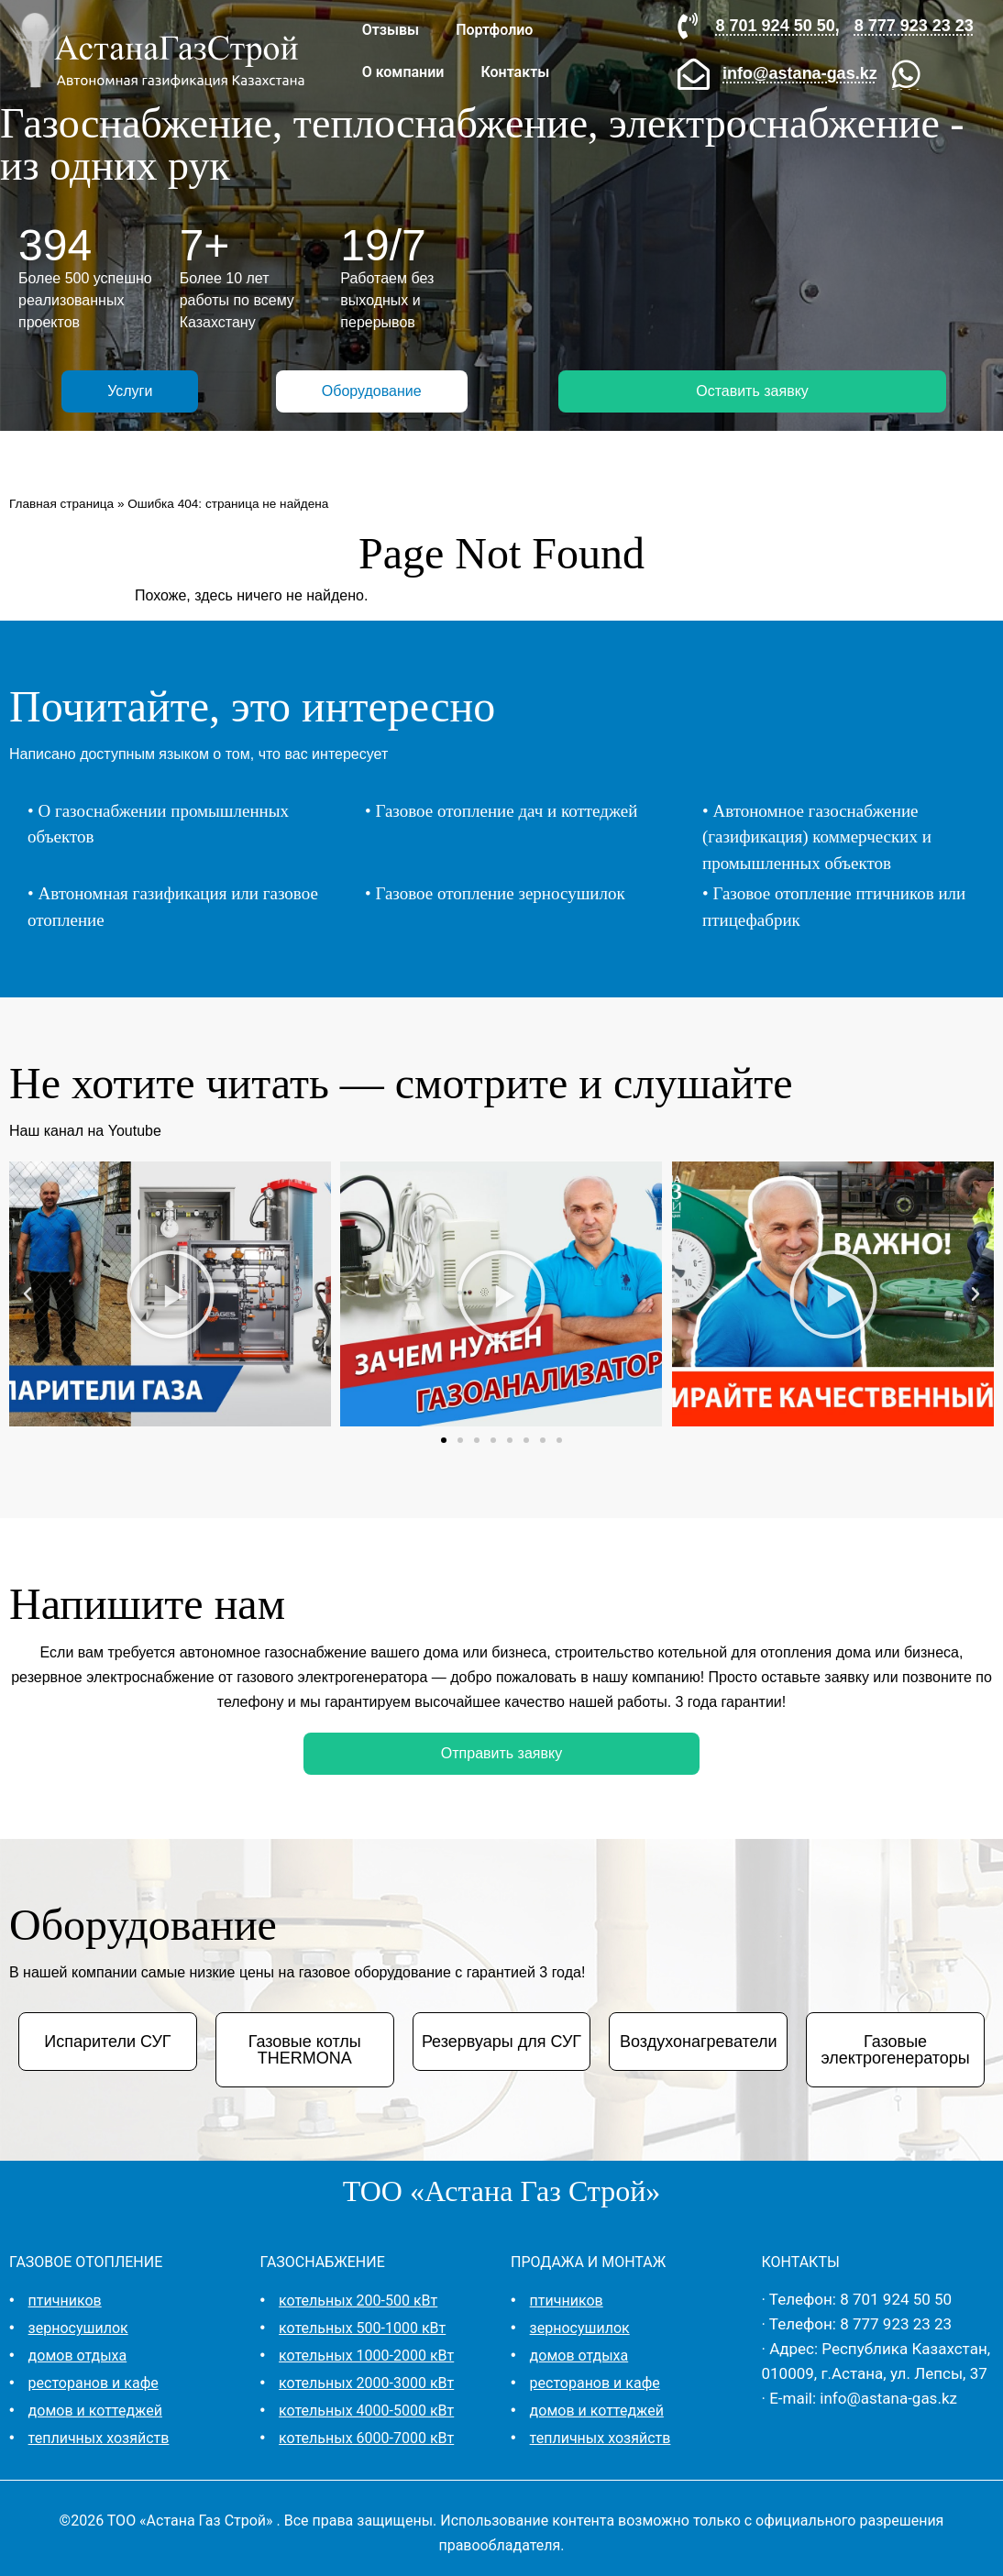  I want to click on котельных 500-1000 кВт, so click(362, 2328).